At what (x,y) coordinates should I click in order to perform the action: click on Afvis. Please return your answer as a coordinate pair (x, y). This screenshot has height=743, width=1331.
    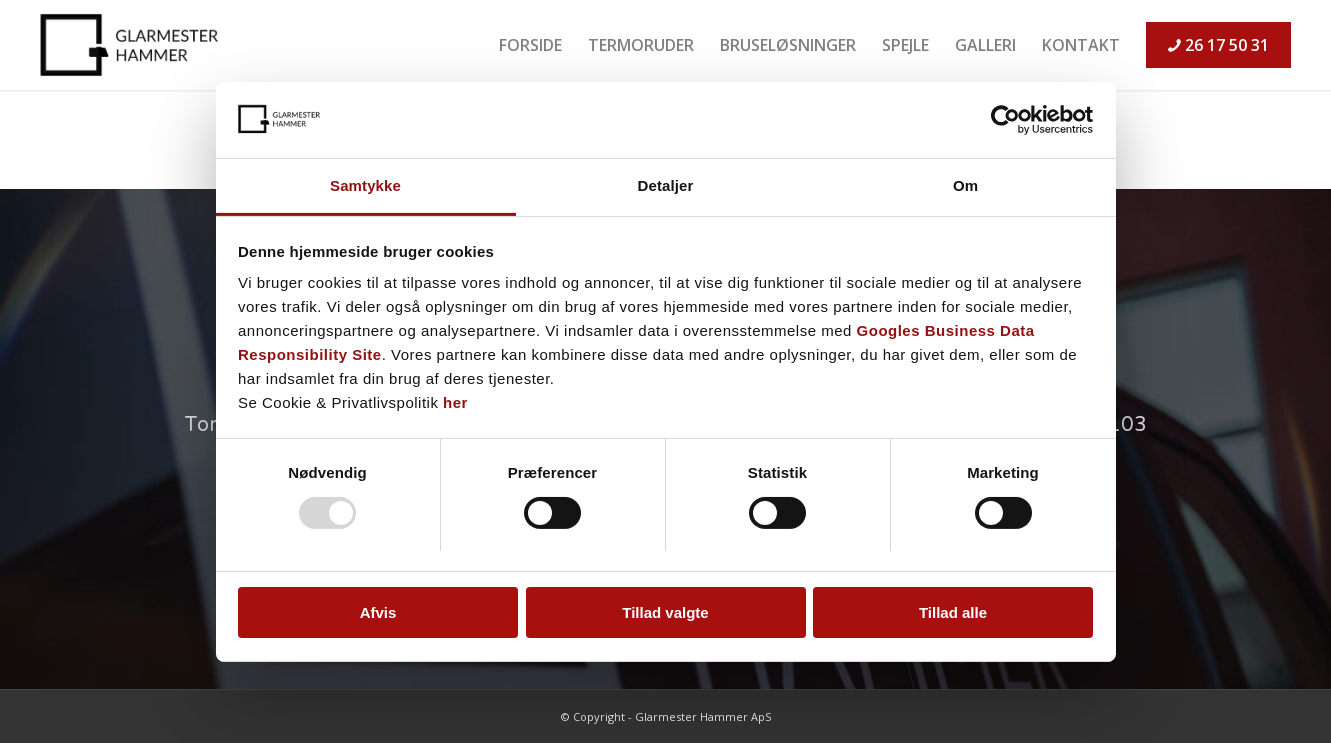
    Looking at the image, I should click on (378, 612).